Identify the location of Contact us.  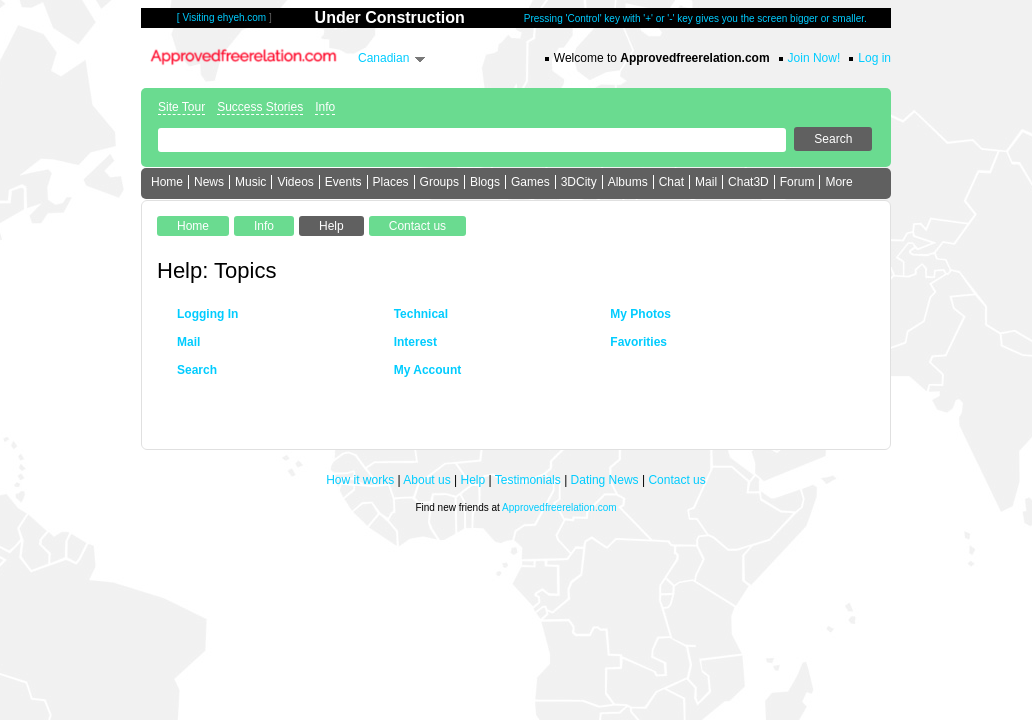
(676, 480).